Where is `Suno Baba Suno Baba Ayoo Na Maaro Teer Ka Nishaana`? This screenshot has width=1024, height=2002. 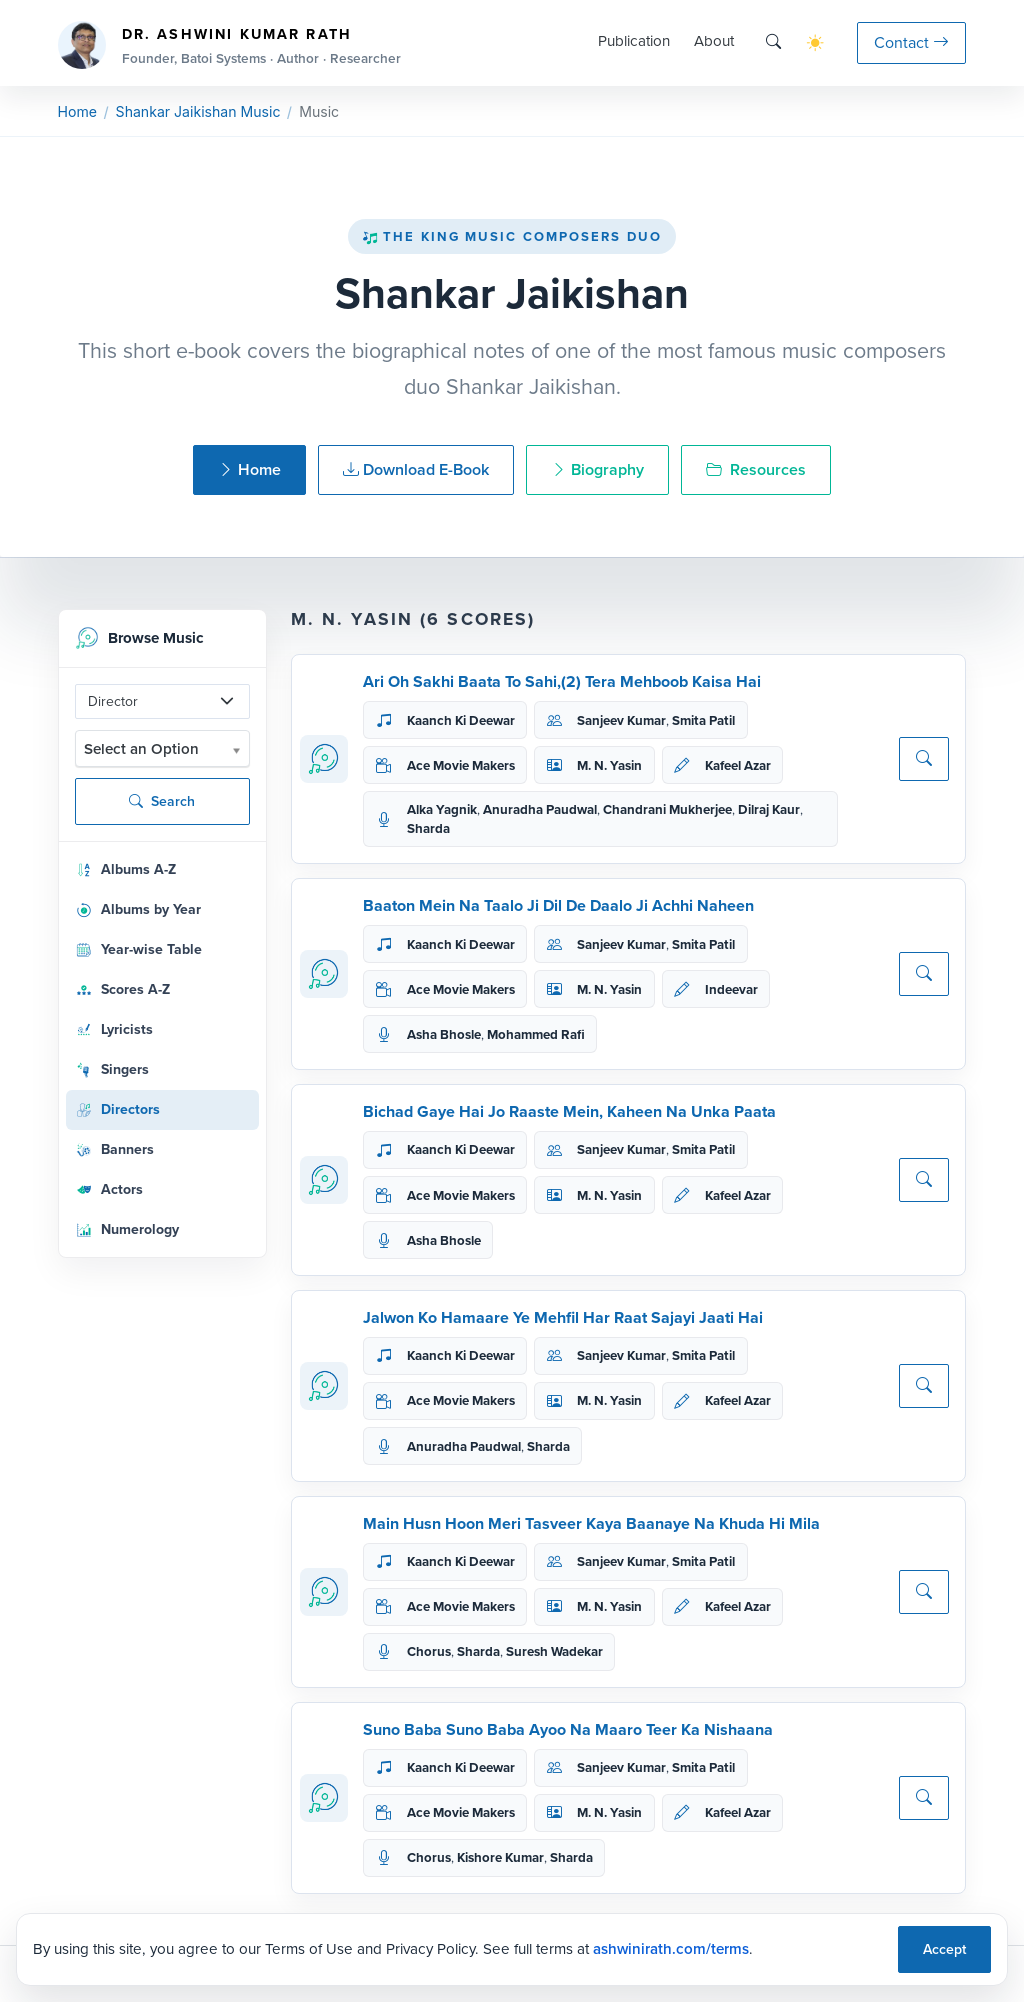 Suno Baba Suno Baba Ayoo Na Maaro Teer Ka Nishaana is located at coordinates (568, 1729).